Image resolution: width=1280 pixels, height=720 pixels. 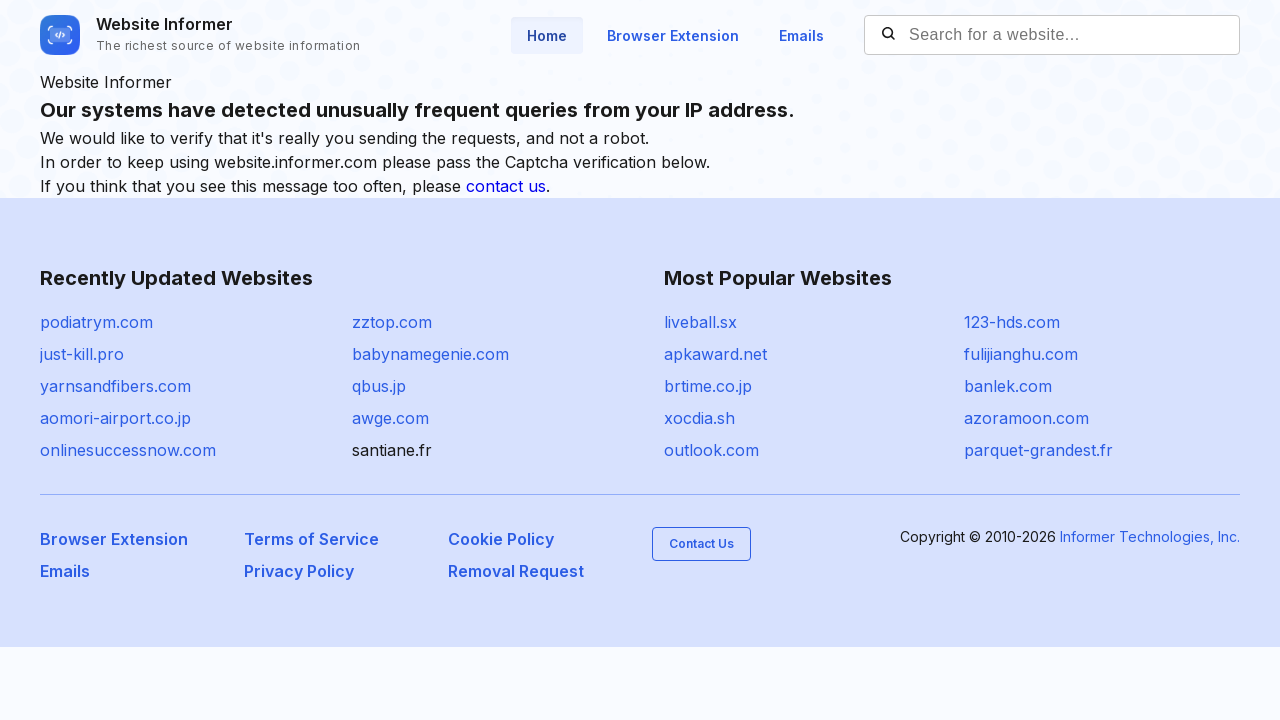 What do you see at coordinates (1021, 354) in the screenshot?
I see `fulijianghu.com` at bounding box center [1021, 354].